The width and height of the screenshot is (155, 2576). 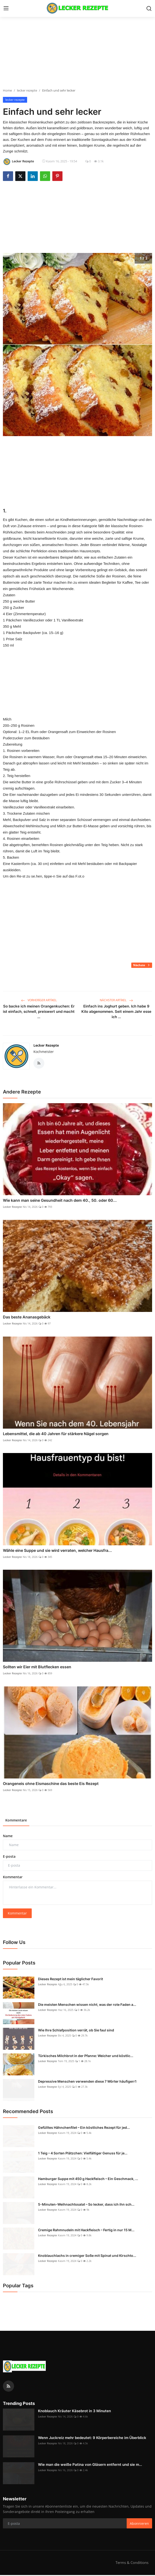 What do you see at coordinates (116, 1000) in the screenshot?
I see `Nächster Artikel` at bounding box center [116, 1000].